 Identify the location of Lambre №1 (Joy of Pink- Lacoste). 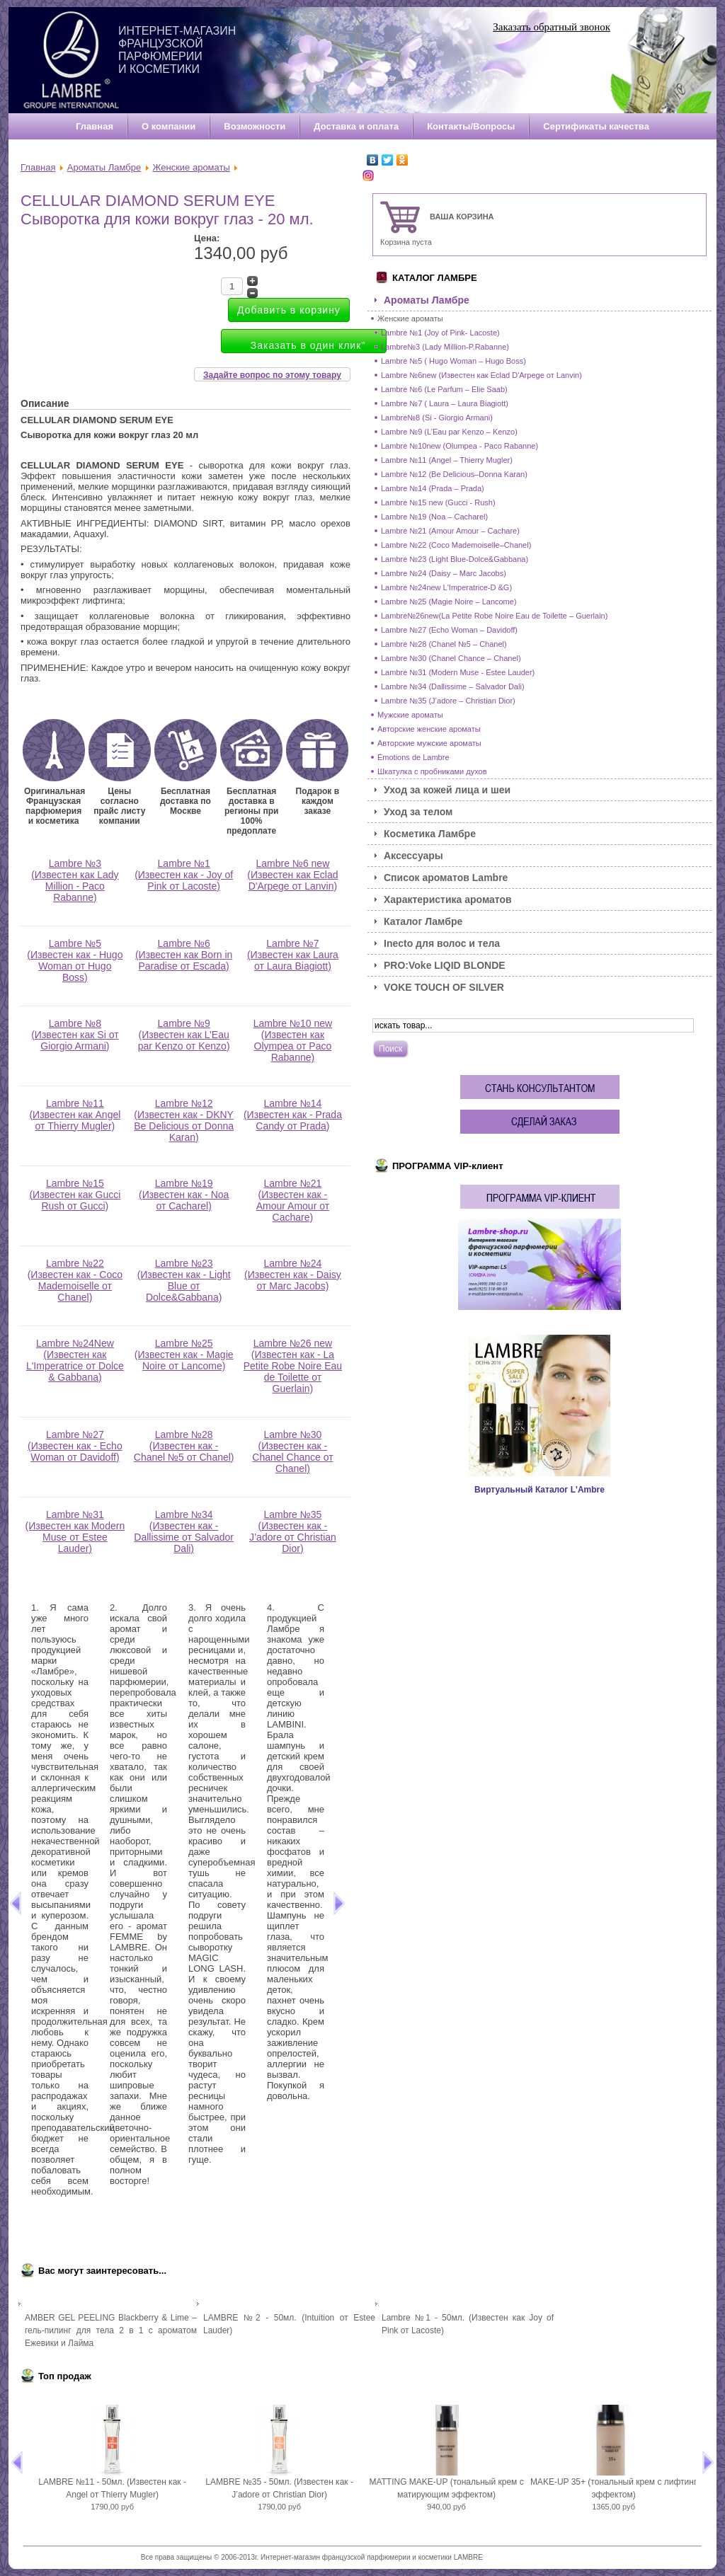
(440, 332).